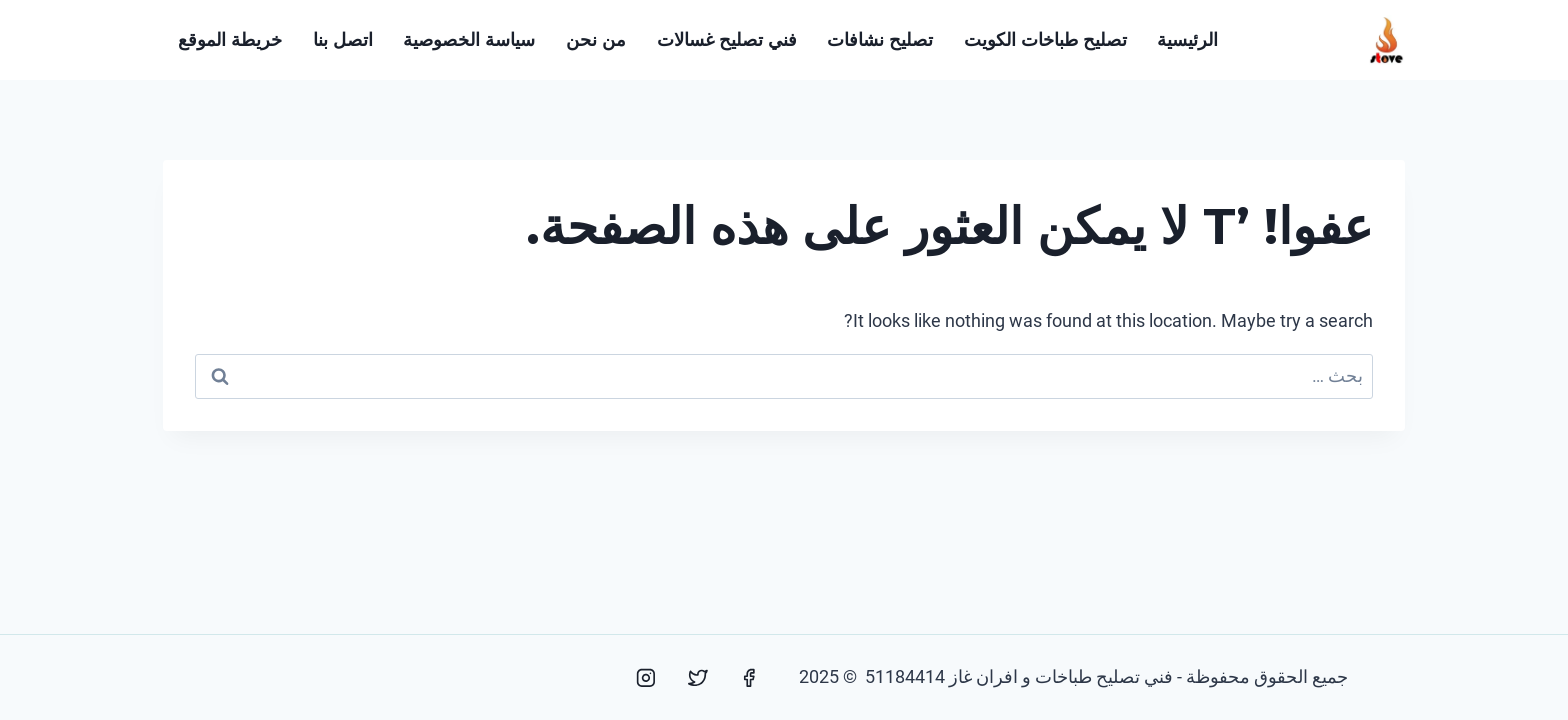  What do you see at coordinates (596, 40) in the screenshot?
I see `من نحن` at bounding box center [596, 40].